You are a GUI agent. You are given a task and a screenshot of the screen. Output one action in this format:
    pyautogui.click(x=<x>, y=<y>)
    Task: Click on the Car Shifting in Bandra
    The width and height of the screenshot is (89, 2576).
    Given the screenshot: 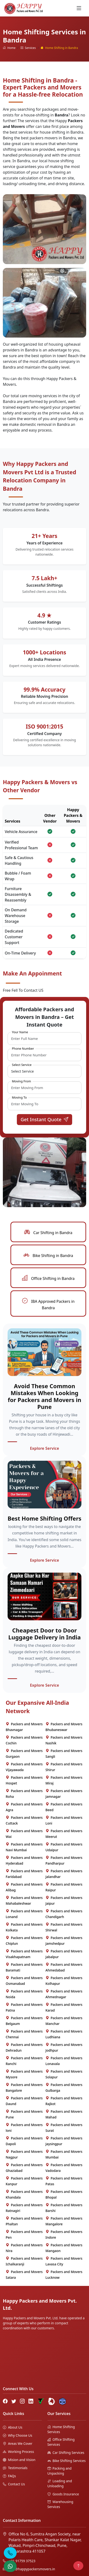 What is the action you would take?
    pyautogui.click(x=48, y=1232)
    